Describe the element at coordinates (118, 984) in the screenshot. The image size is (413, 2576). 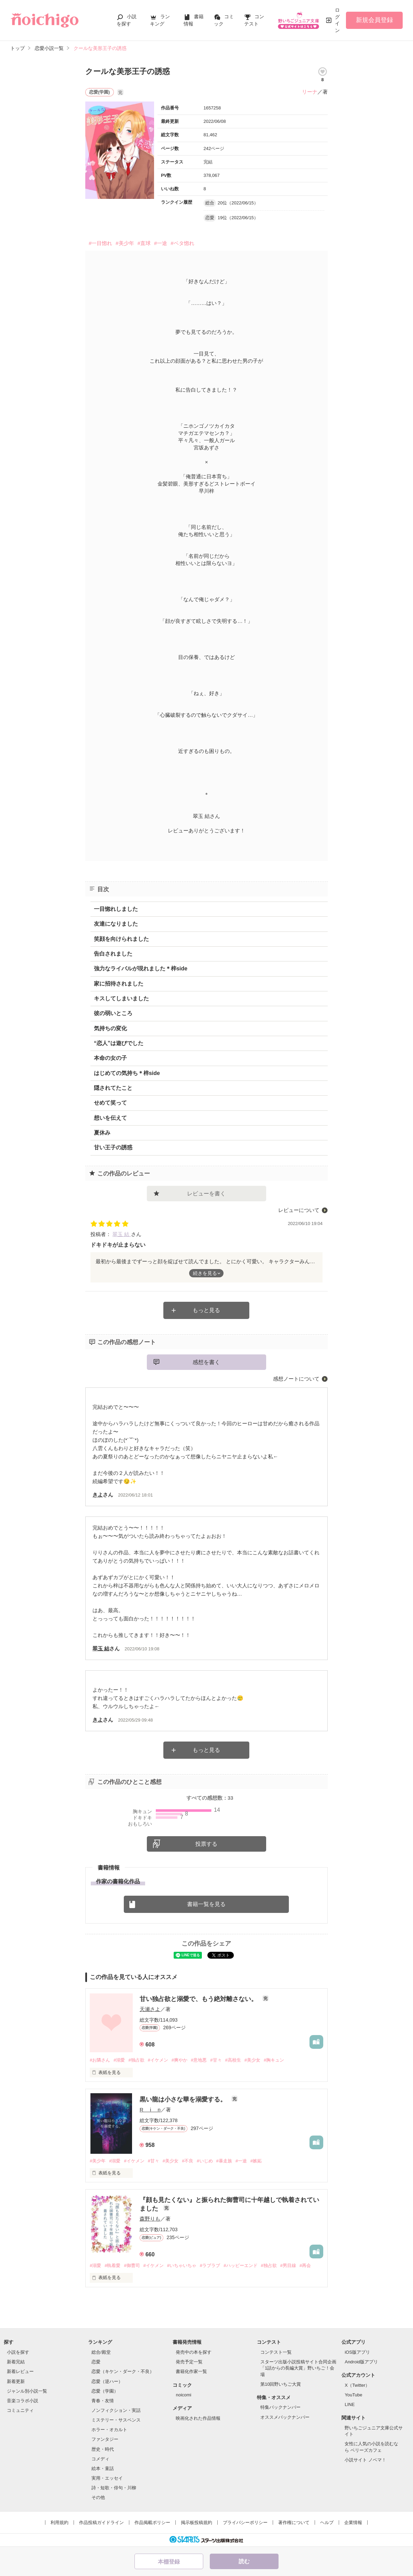
I see `家に招待されました` at that location.